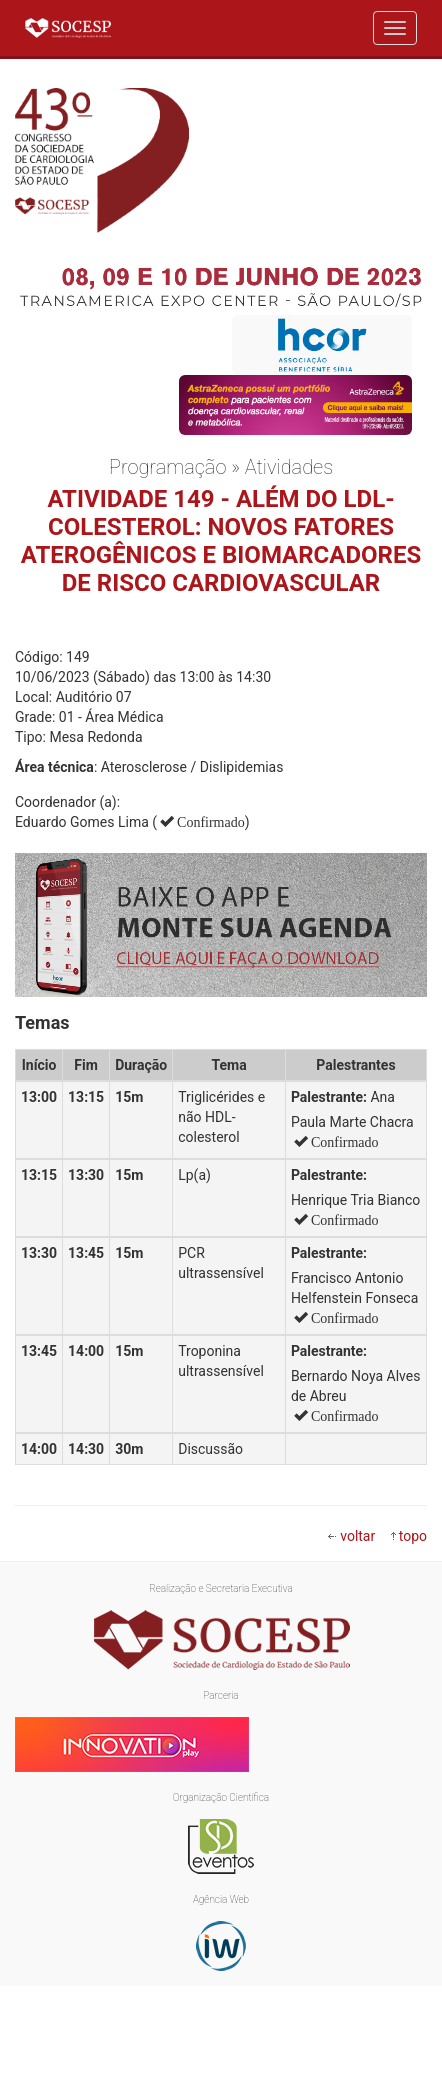  What do you see at coordinates (413, 1536) in the screenshot?
I see `topo` at bounding box center [413, 1536].